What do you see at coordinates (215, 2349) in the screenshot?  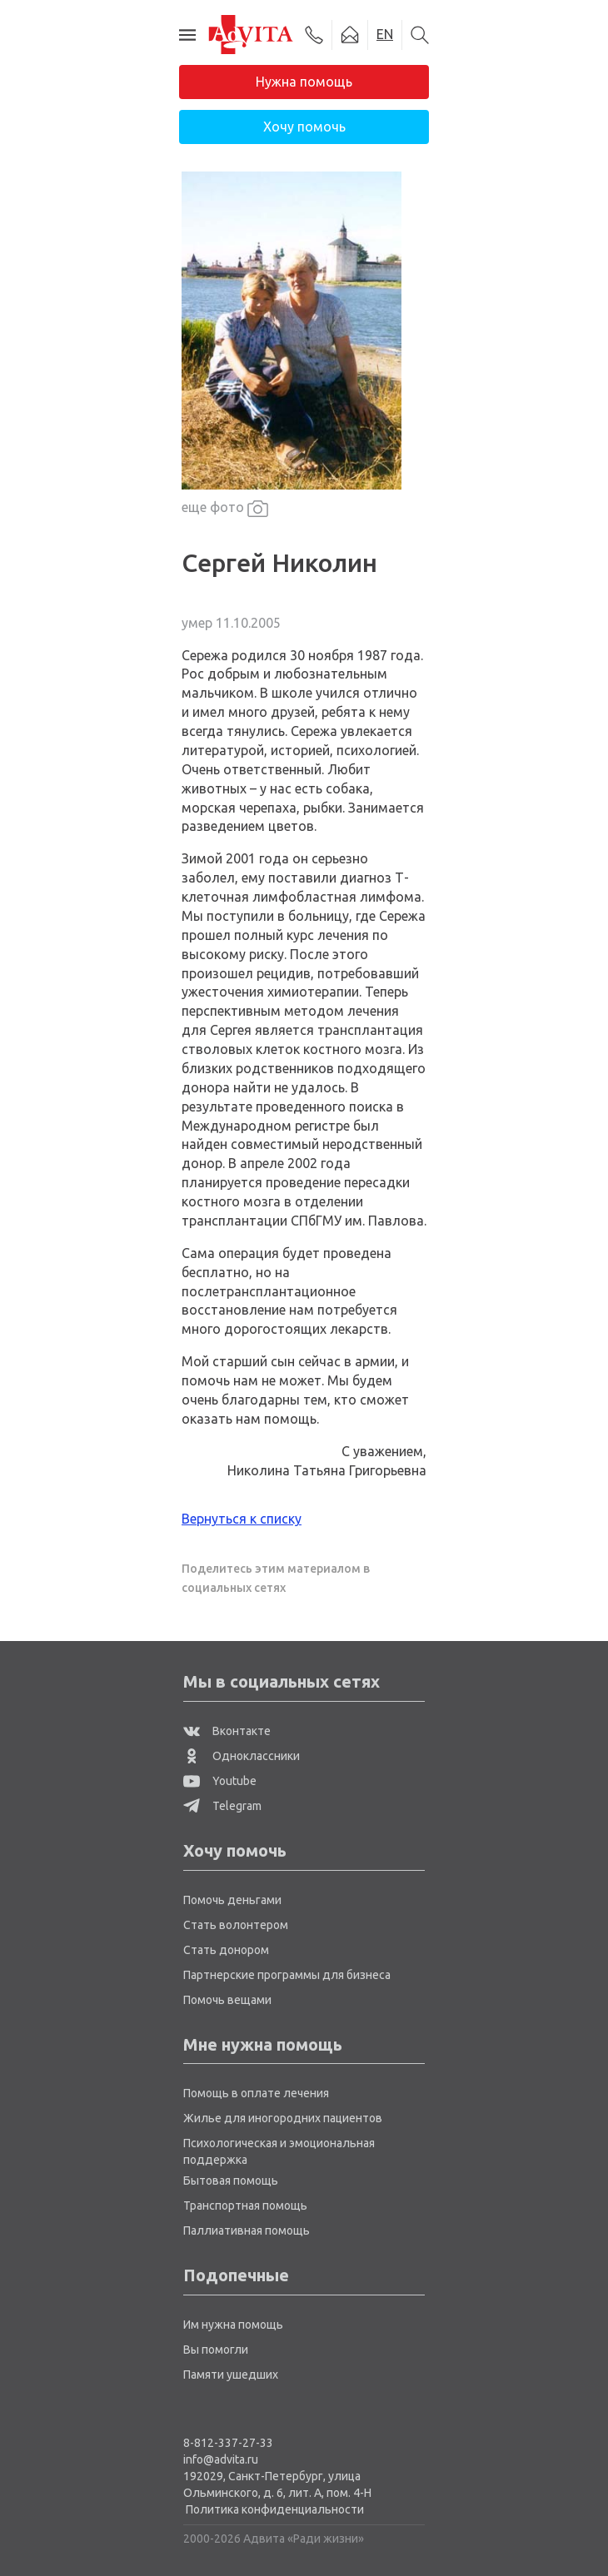 I see `Вы помогли` at bounding box center [215, 2349].